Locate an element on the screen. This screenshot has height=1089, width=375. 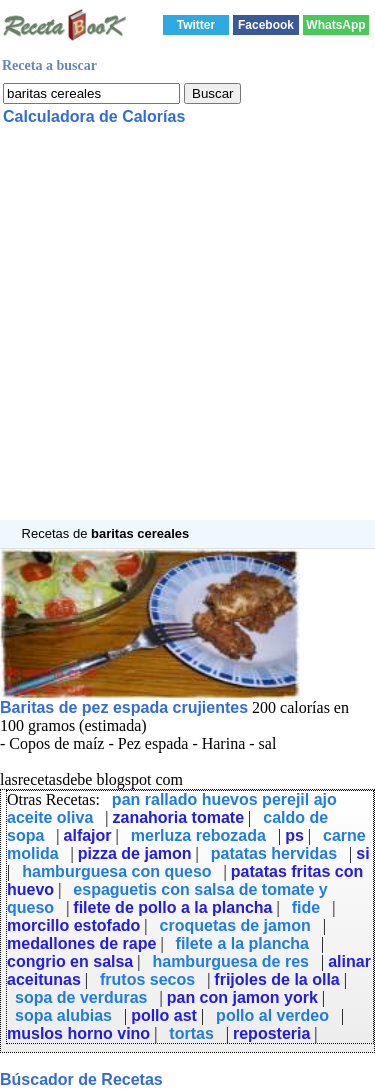
merluza rebozada is located at coordinates (198, 835).